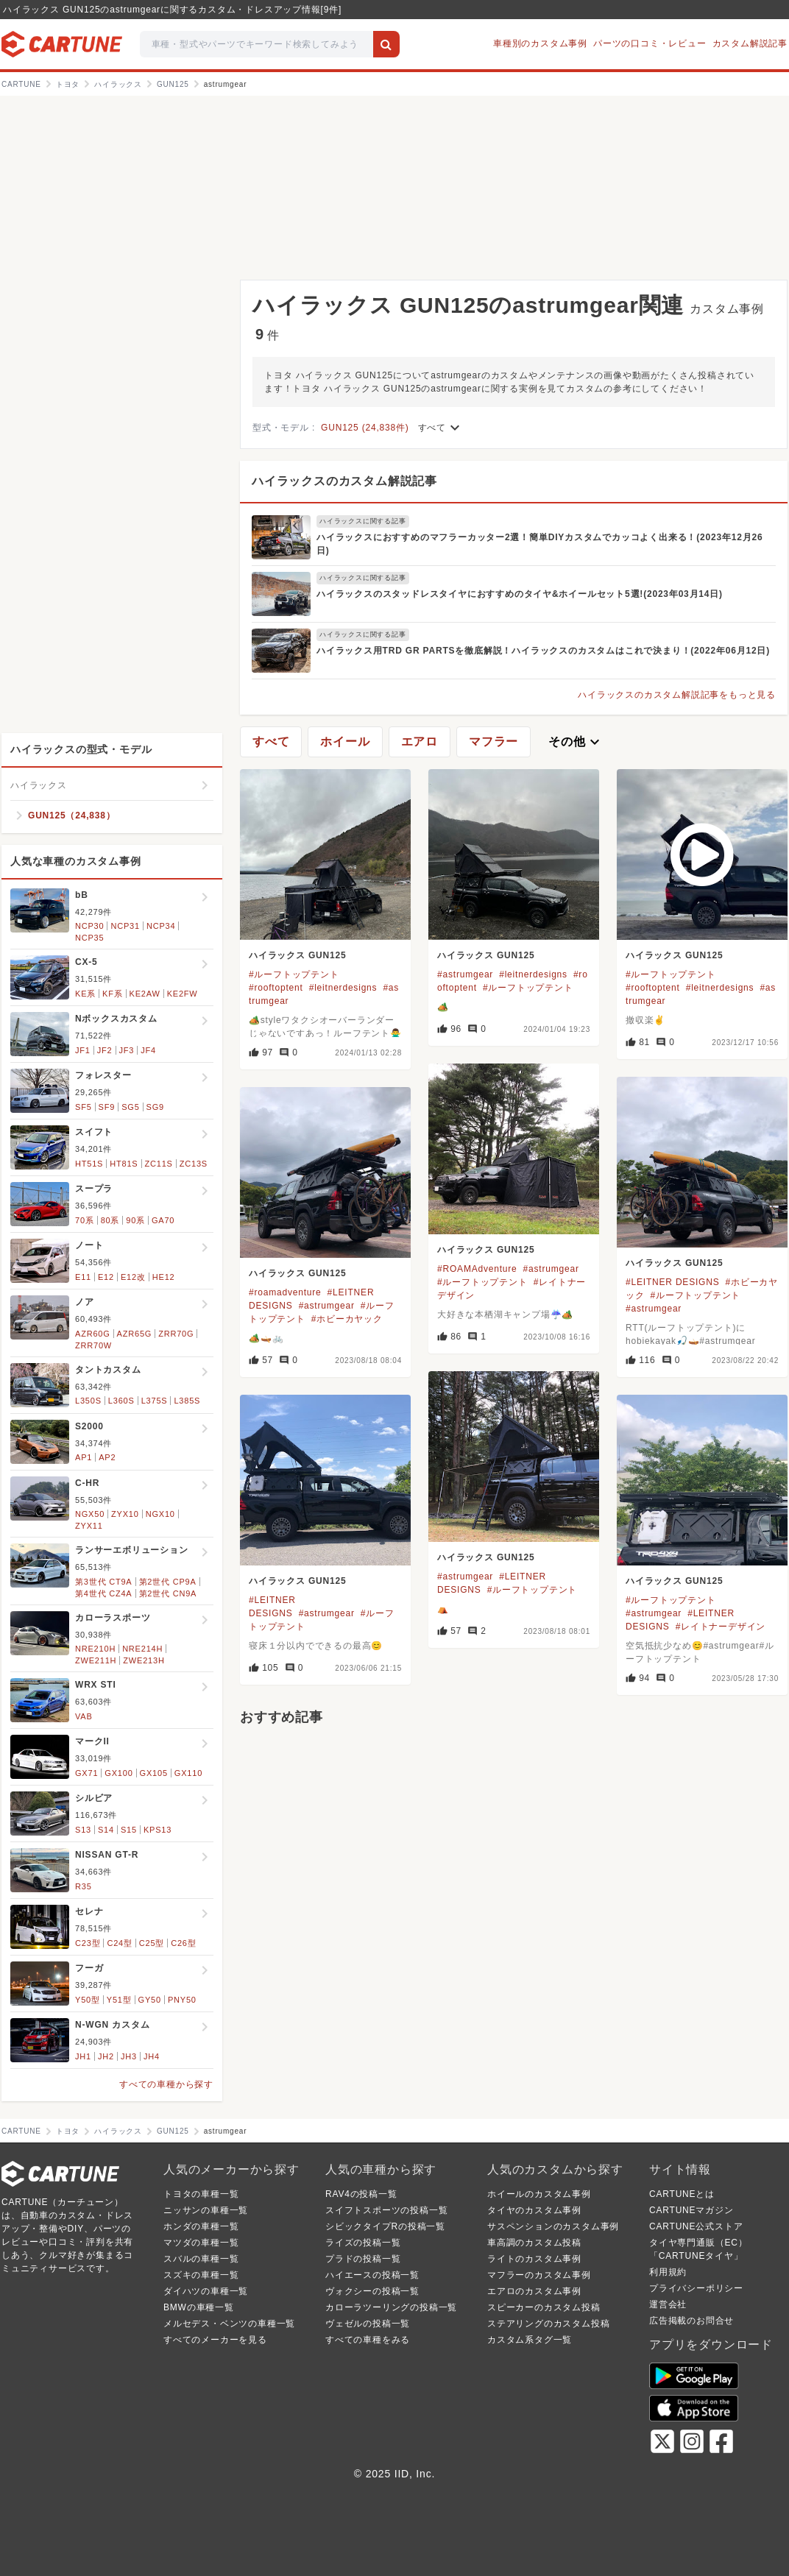 This screenshot has width=789, height=2576. I want to click on ハイラックスのスタッドレスタイヤにおすすめのタイヤ&ホイールセット5選!(2023年03月14日), so click(519, 594).